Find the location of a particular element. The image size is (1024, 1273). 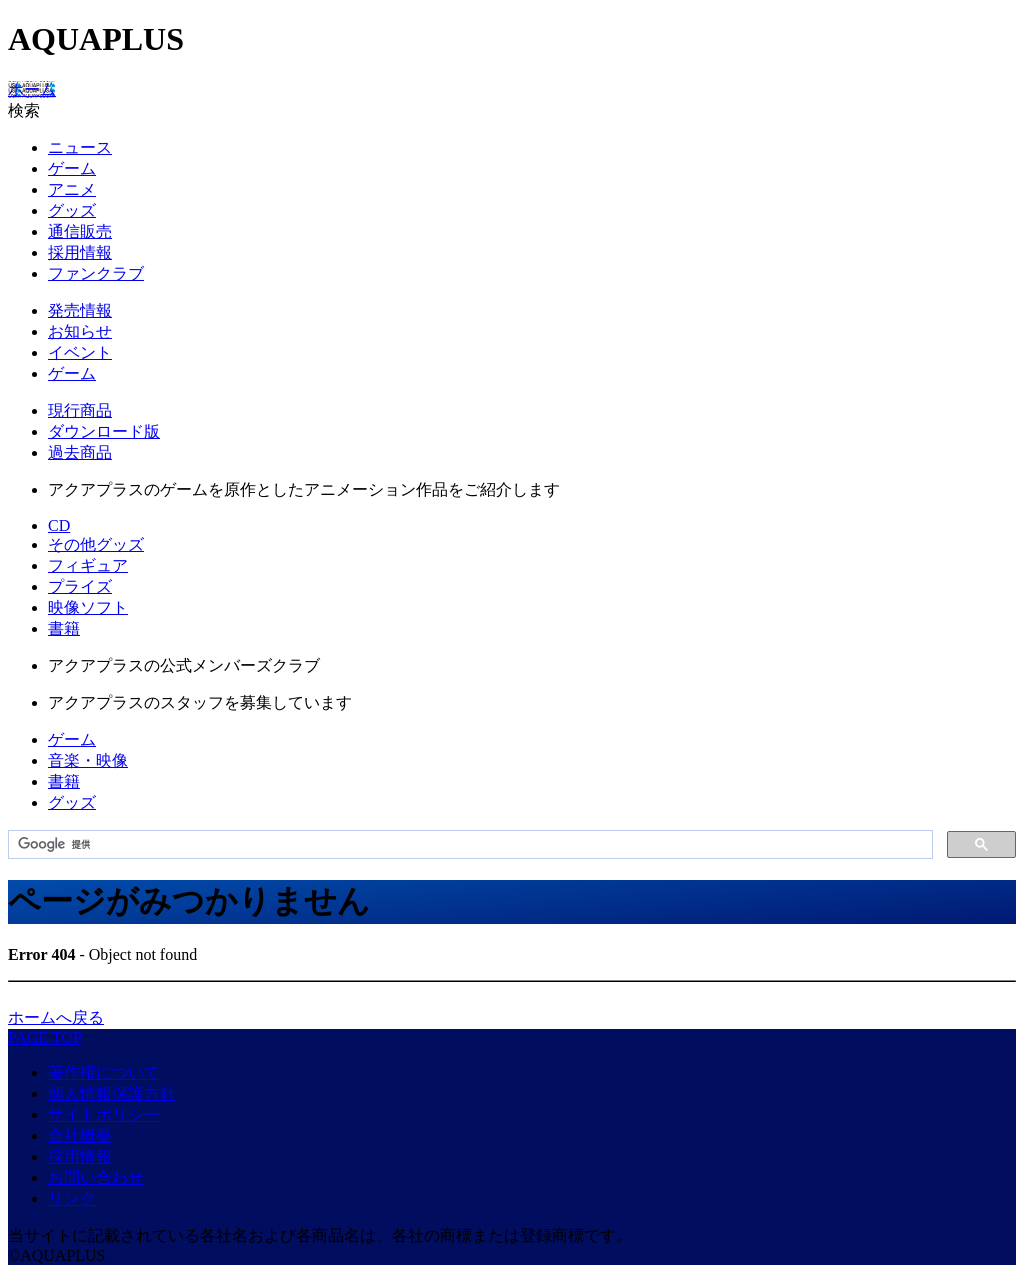

音楽・映像 is located at coordinates (88, 760).